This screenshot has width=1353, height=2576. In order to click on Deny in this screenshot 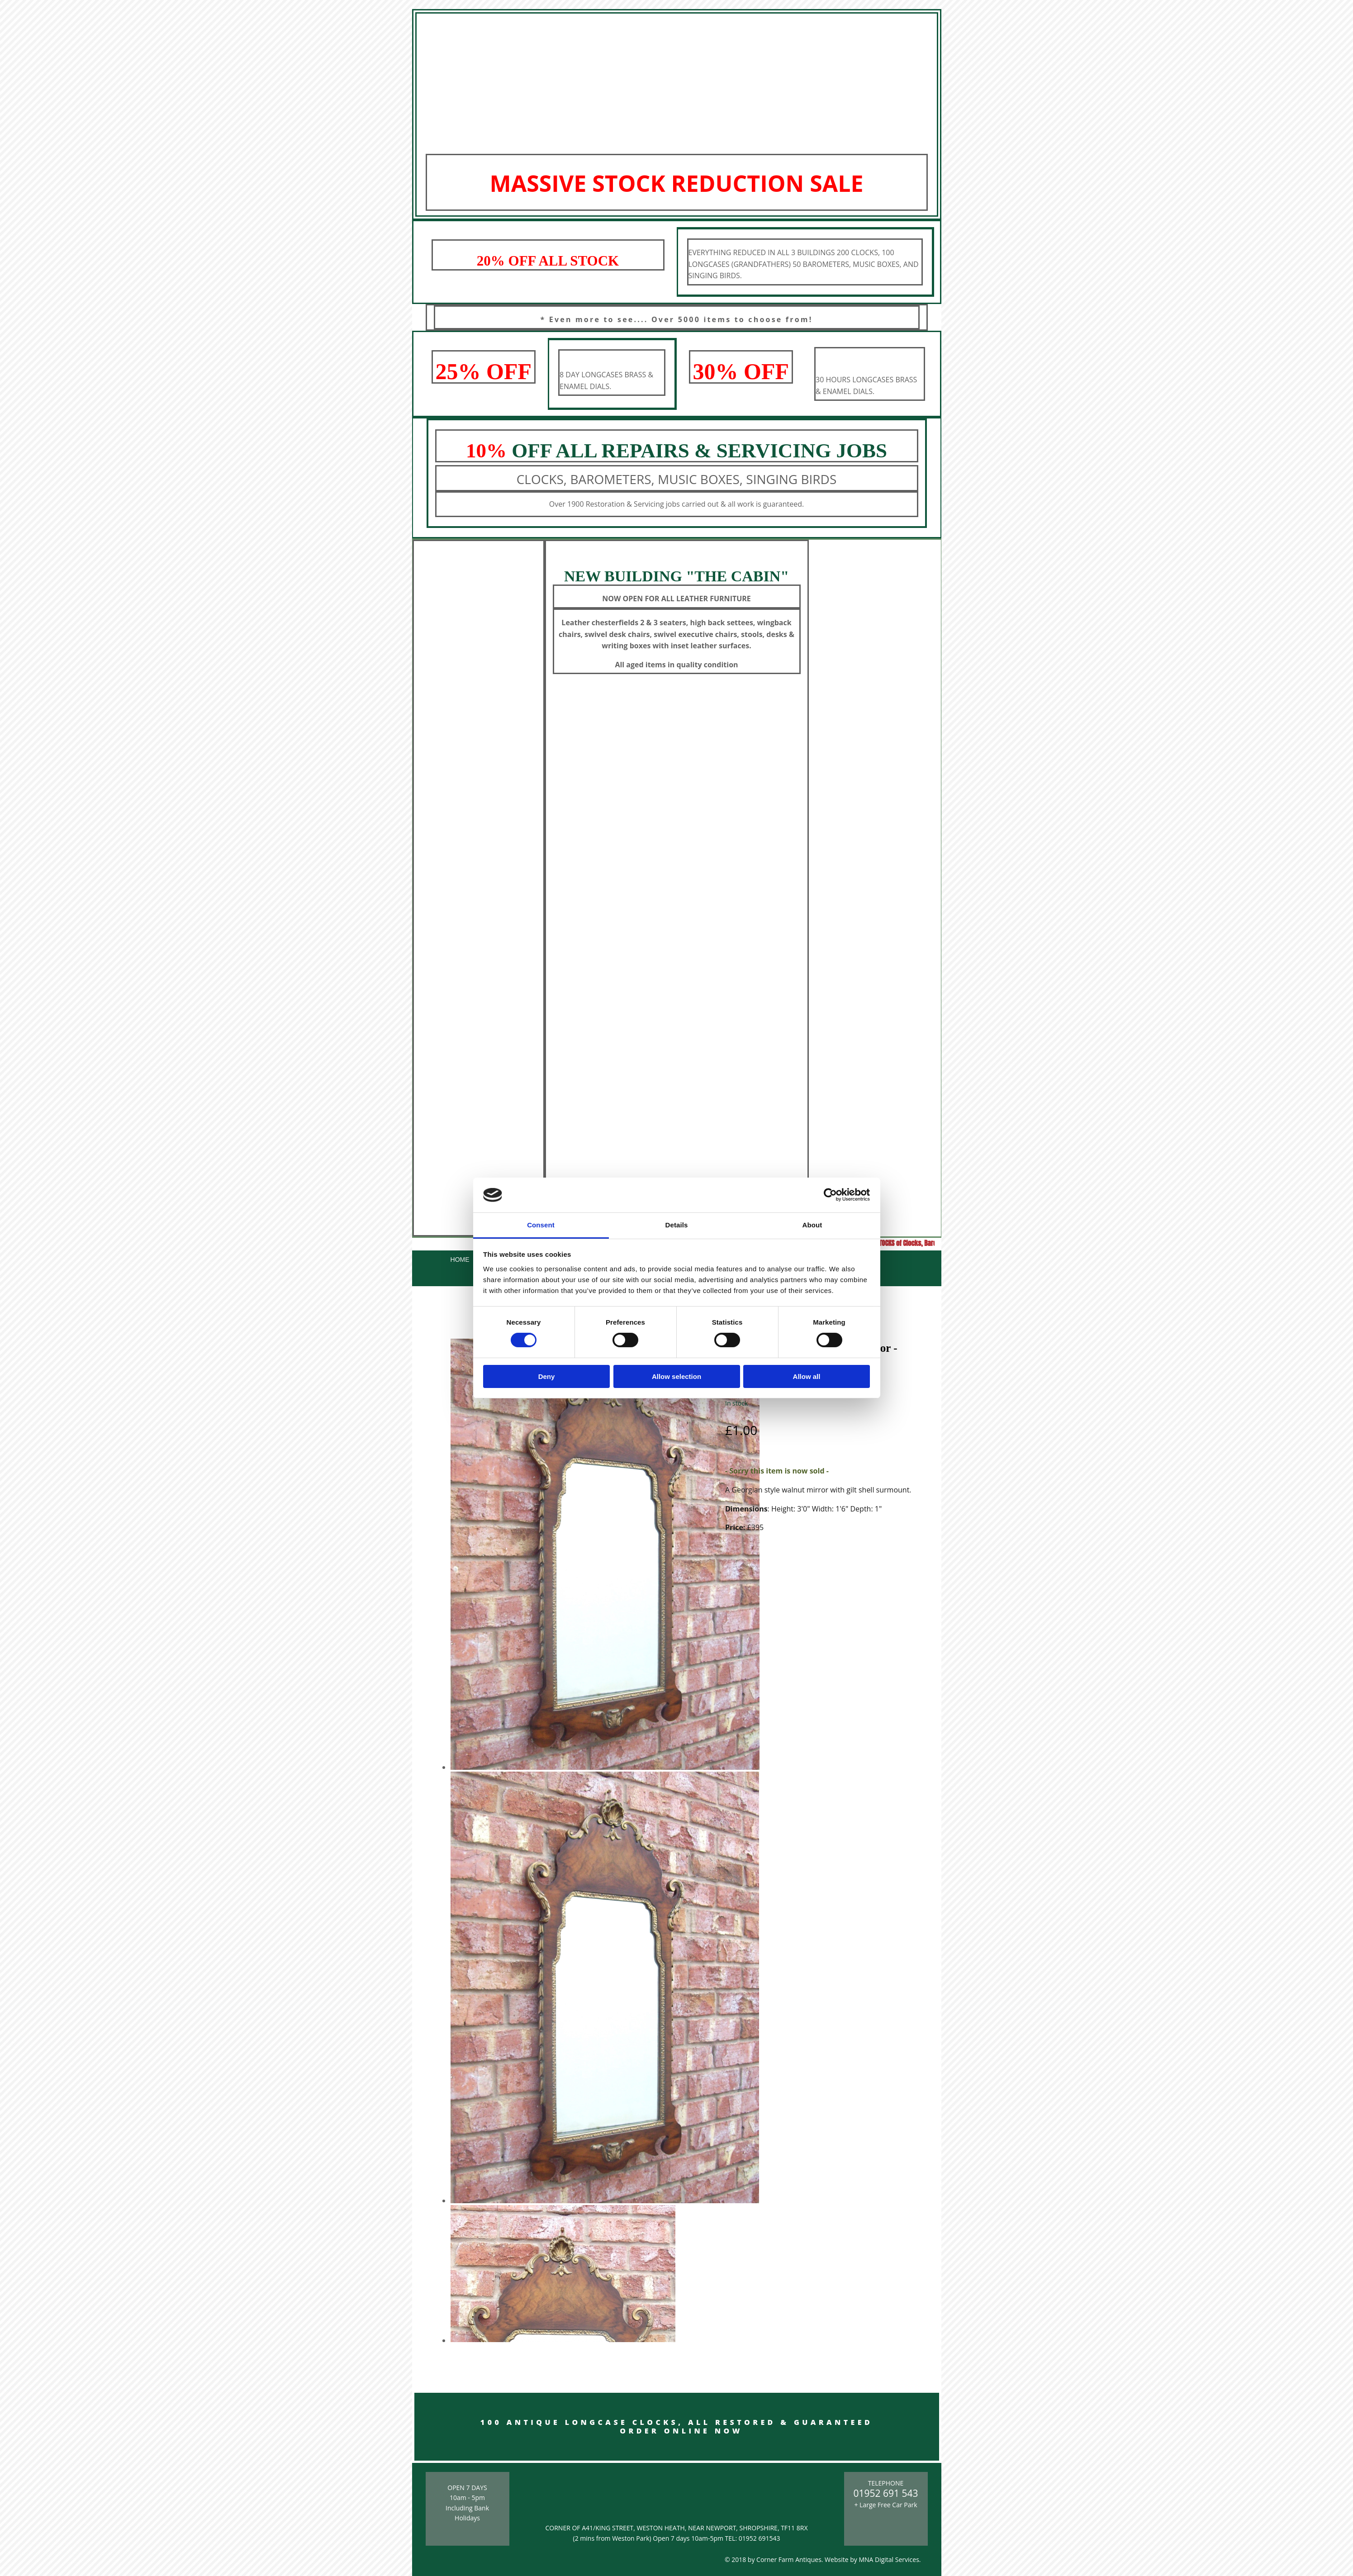, I will do `click(546, 1376)`.